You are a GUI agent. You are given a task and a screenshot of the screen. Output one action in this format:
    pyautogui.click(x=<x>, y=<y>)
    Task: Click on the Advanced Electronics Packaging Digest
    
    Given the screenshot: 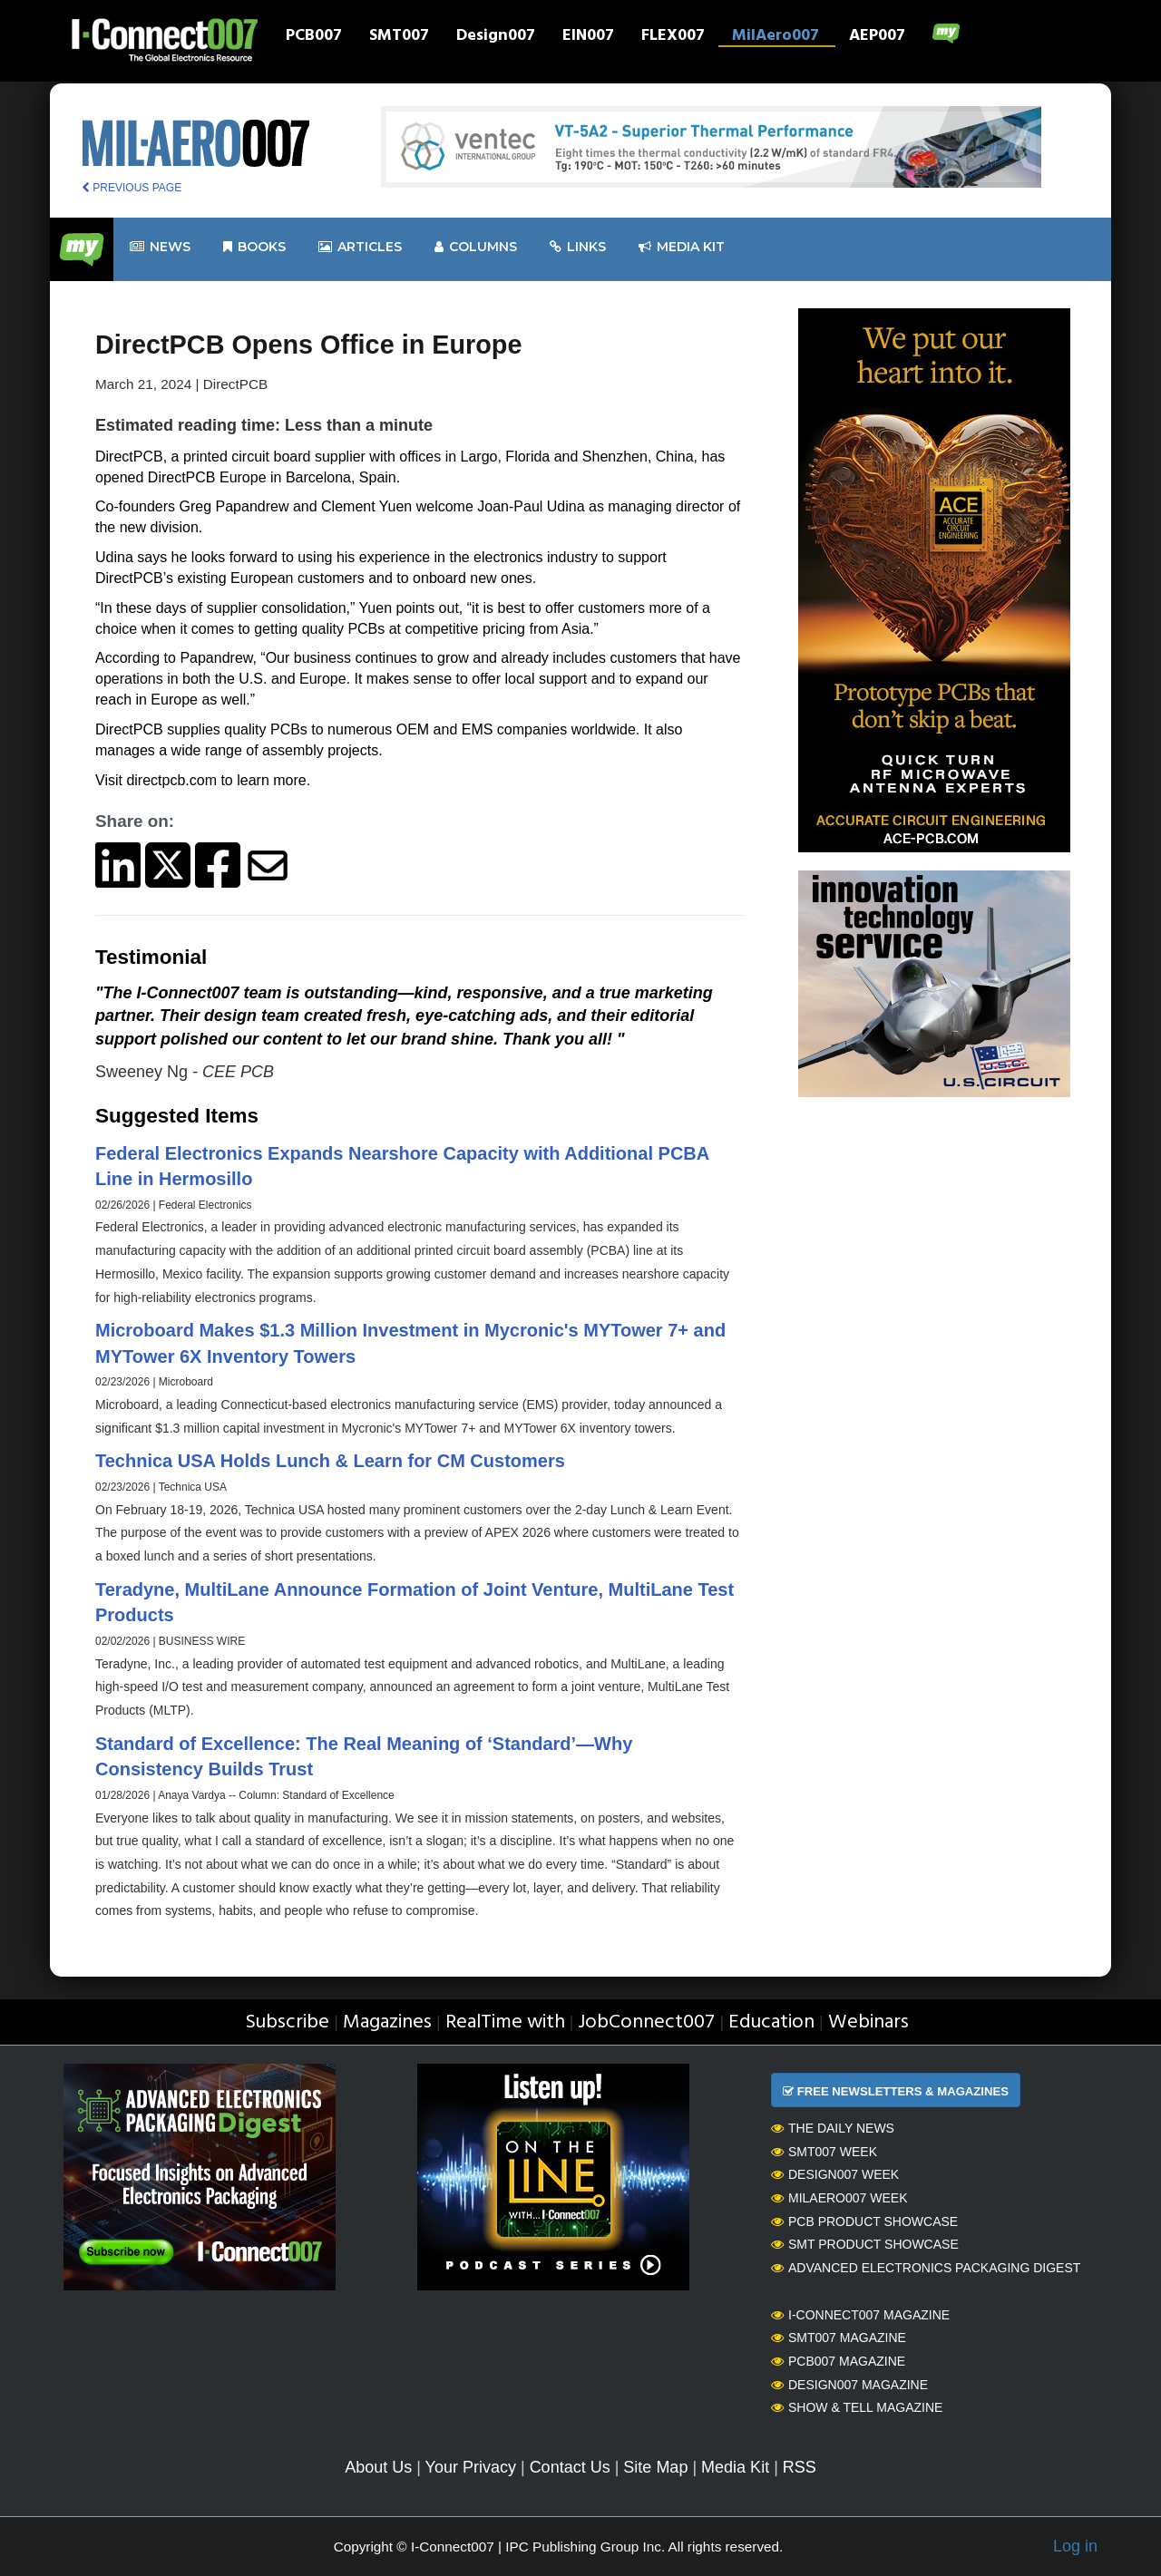 What is the action you would take?
    pyautogui.click(x=925, y=2267)
    